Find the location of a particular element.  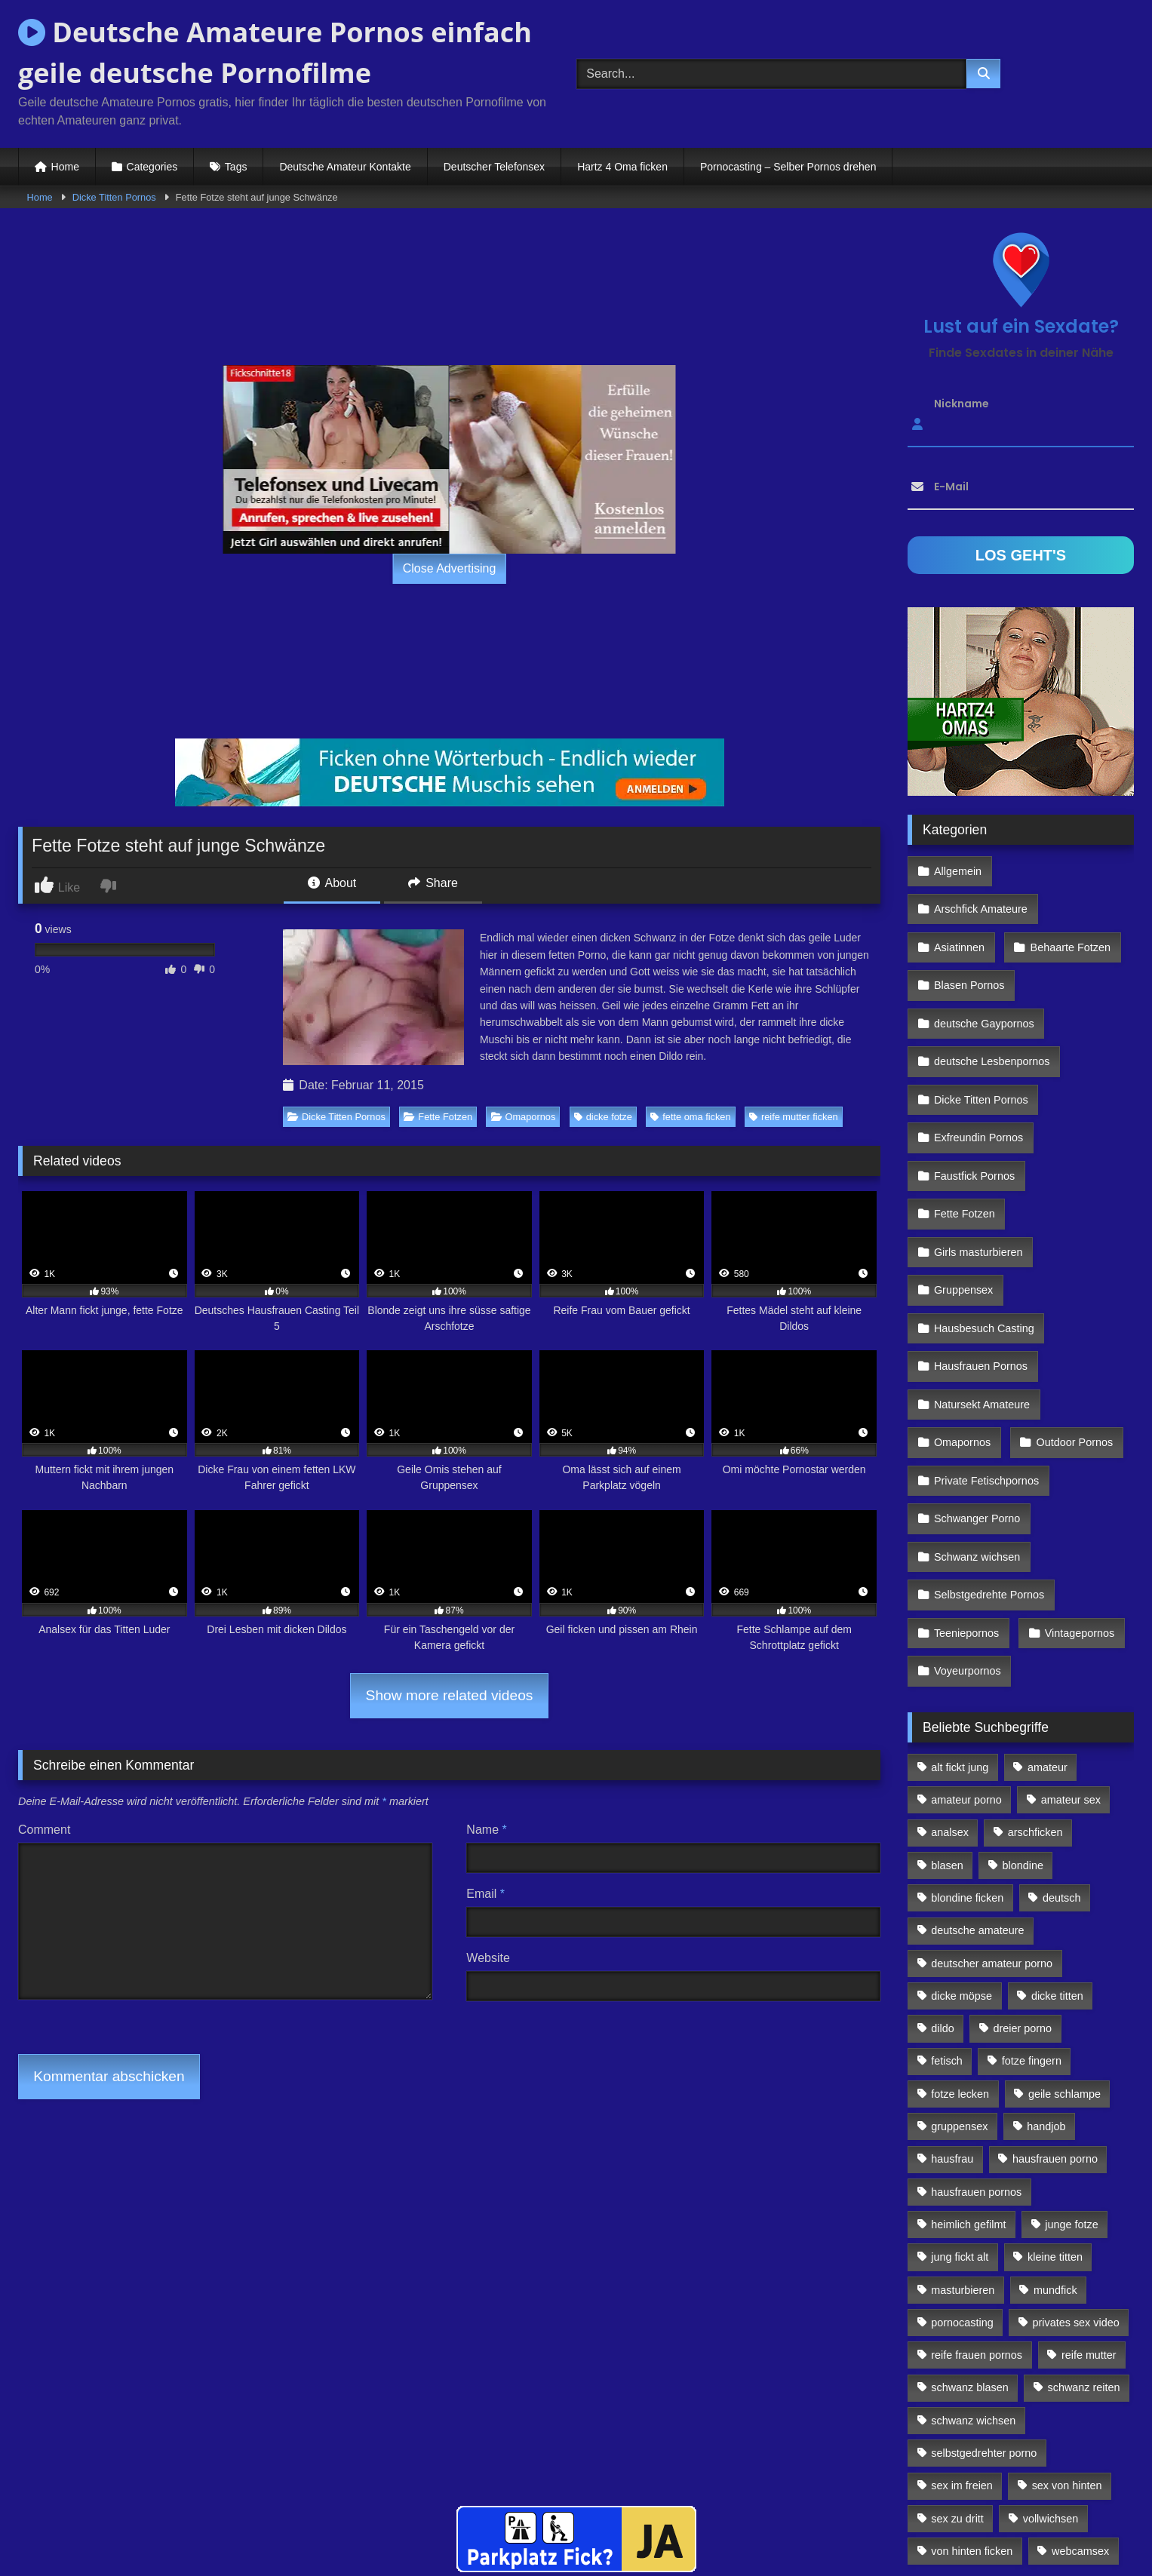

Name is located at coordinates (486, 1829).